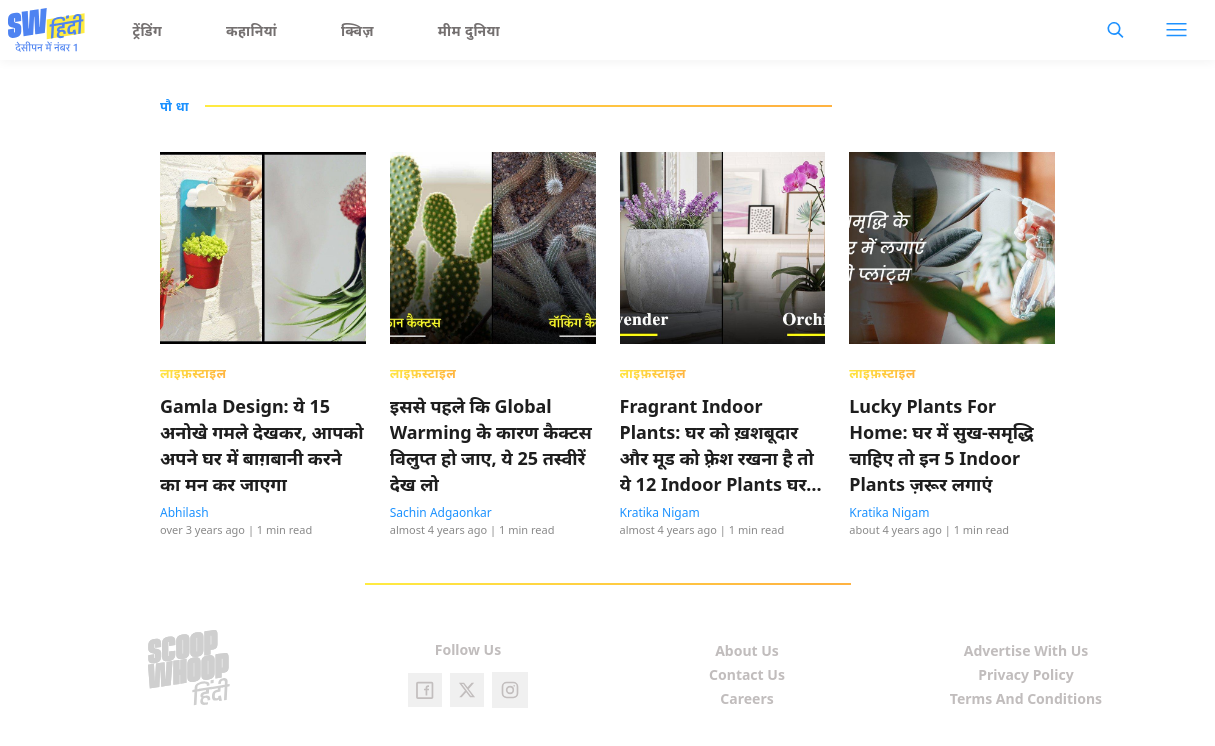 This screenshot has height=746, width=1215. Describe the element at coordinates (1026, 650) in the screenshot. I see `Advertise With Us` at that location.